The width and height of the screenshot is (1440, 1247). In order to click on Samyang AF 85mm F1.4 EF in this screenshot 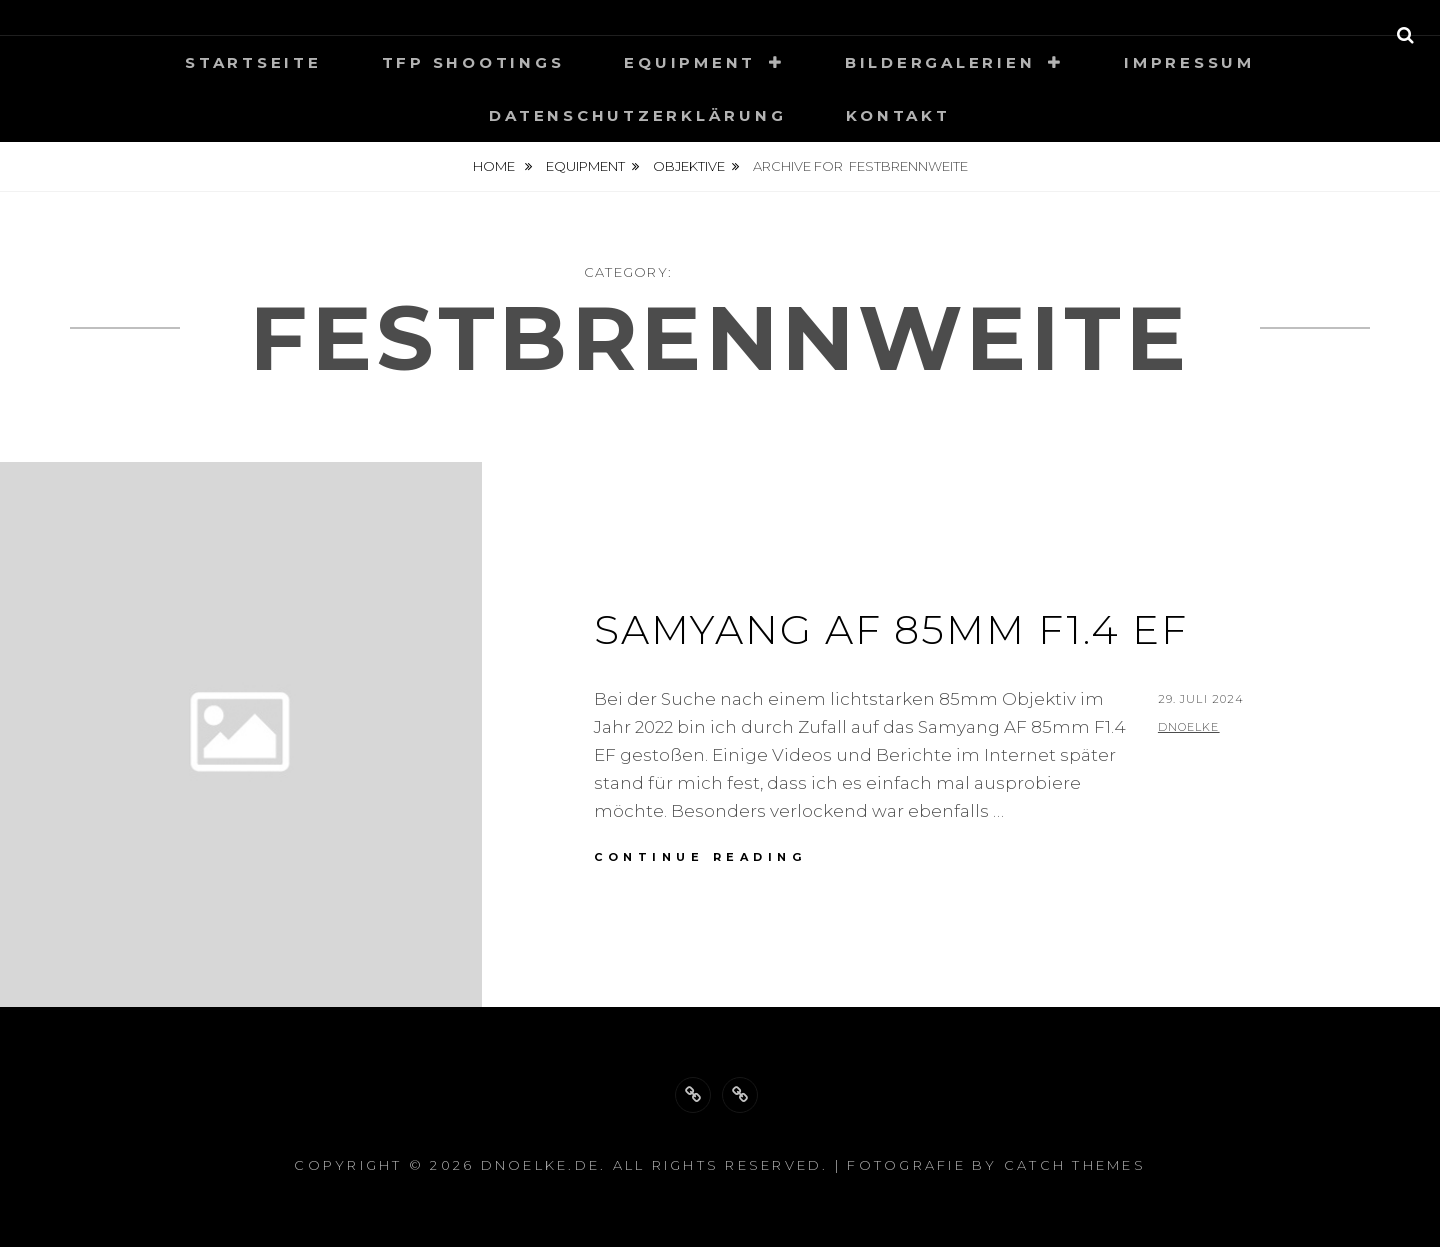, I will do `click(891, 629)`.